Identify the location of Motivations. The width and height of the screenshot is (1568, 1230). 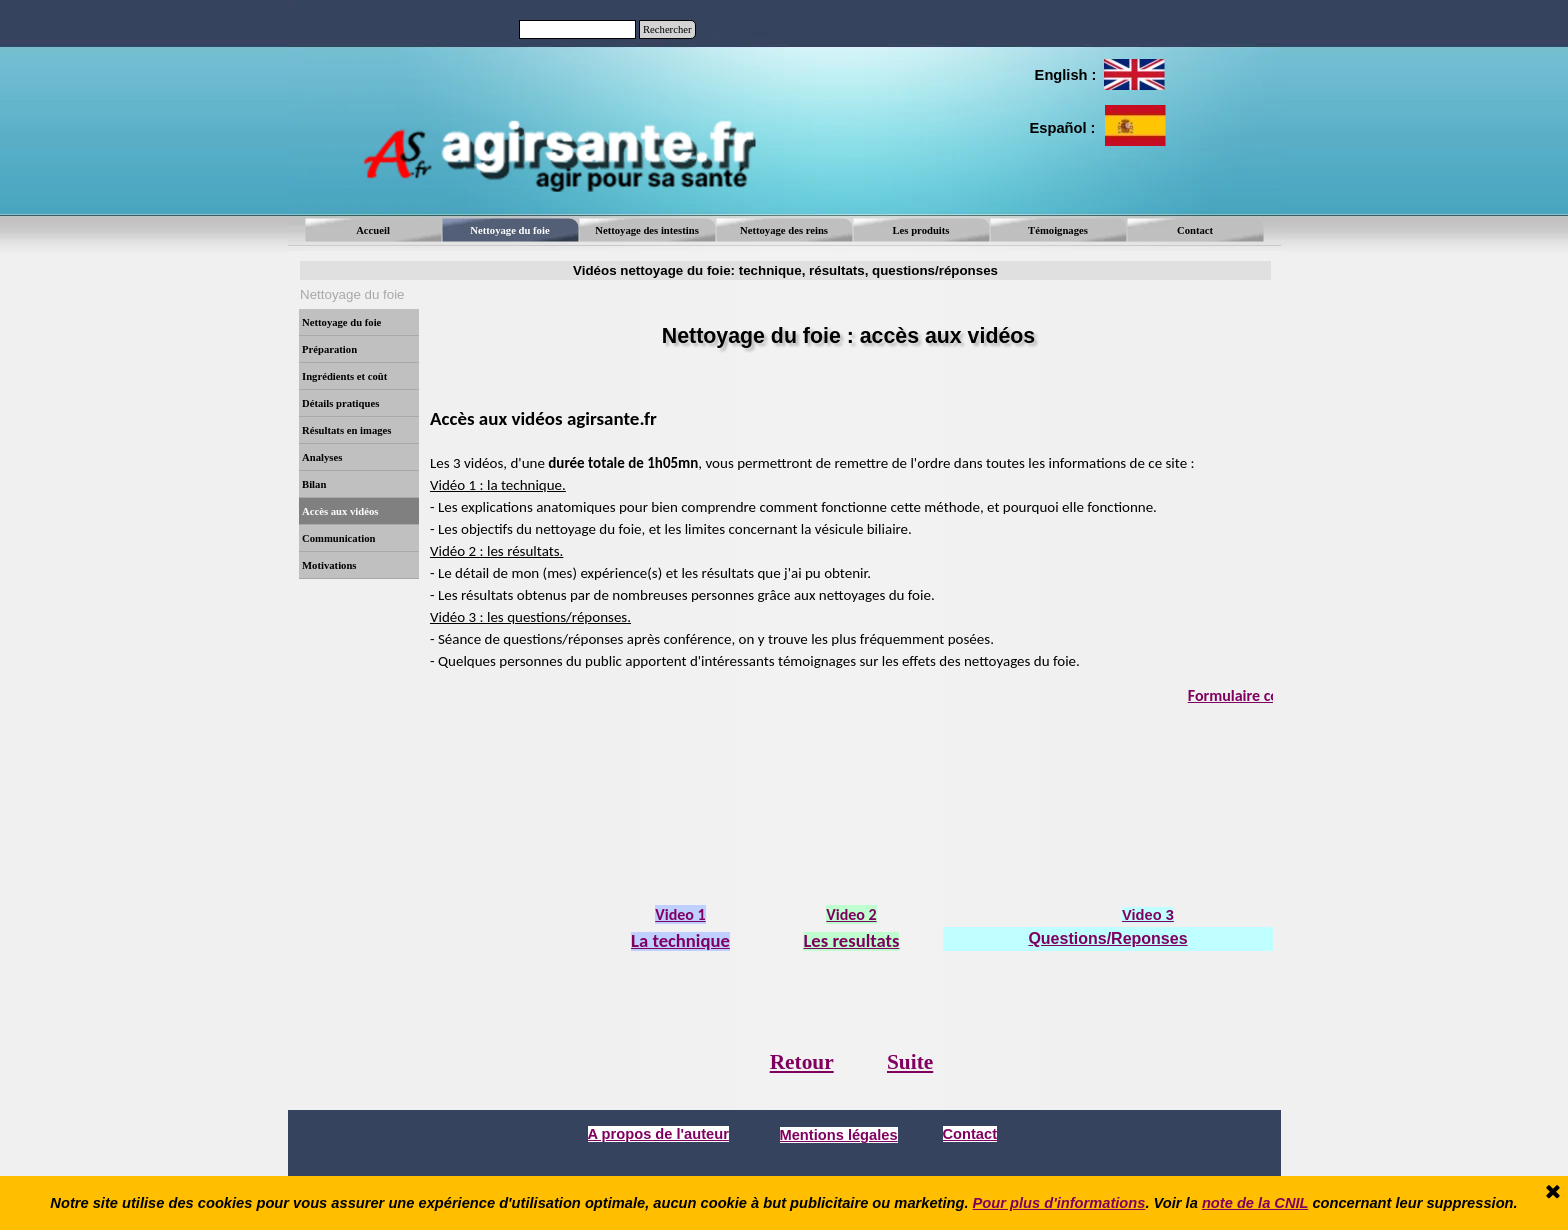
(329, 565).